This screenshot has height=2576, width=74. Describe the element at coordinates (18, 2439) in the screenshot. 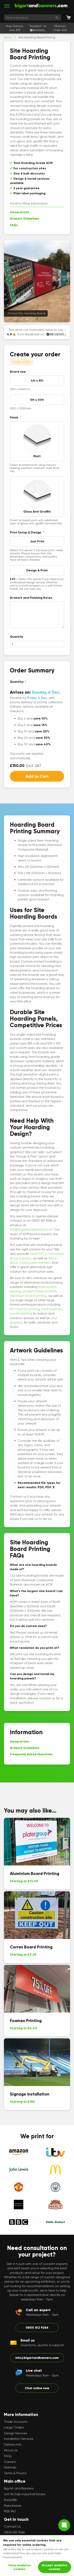

I see `Installation Services` at that location.